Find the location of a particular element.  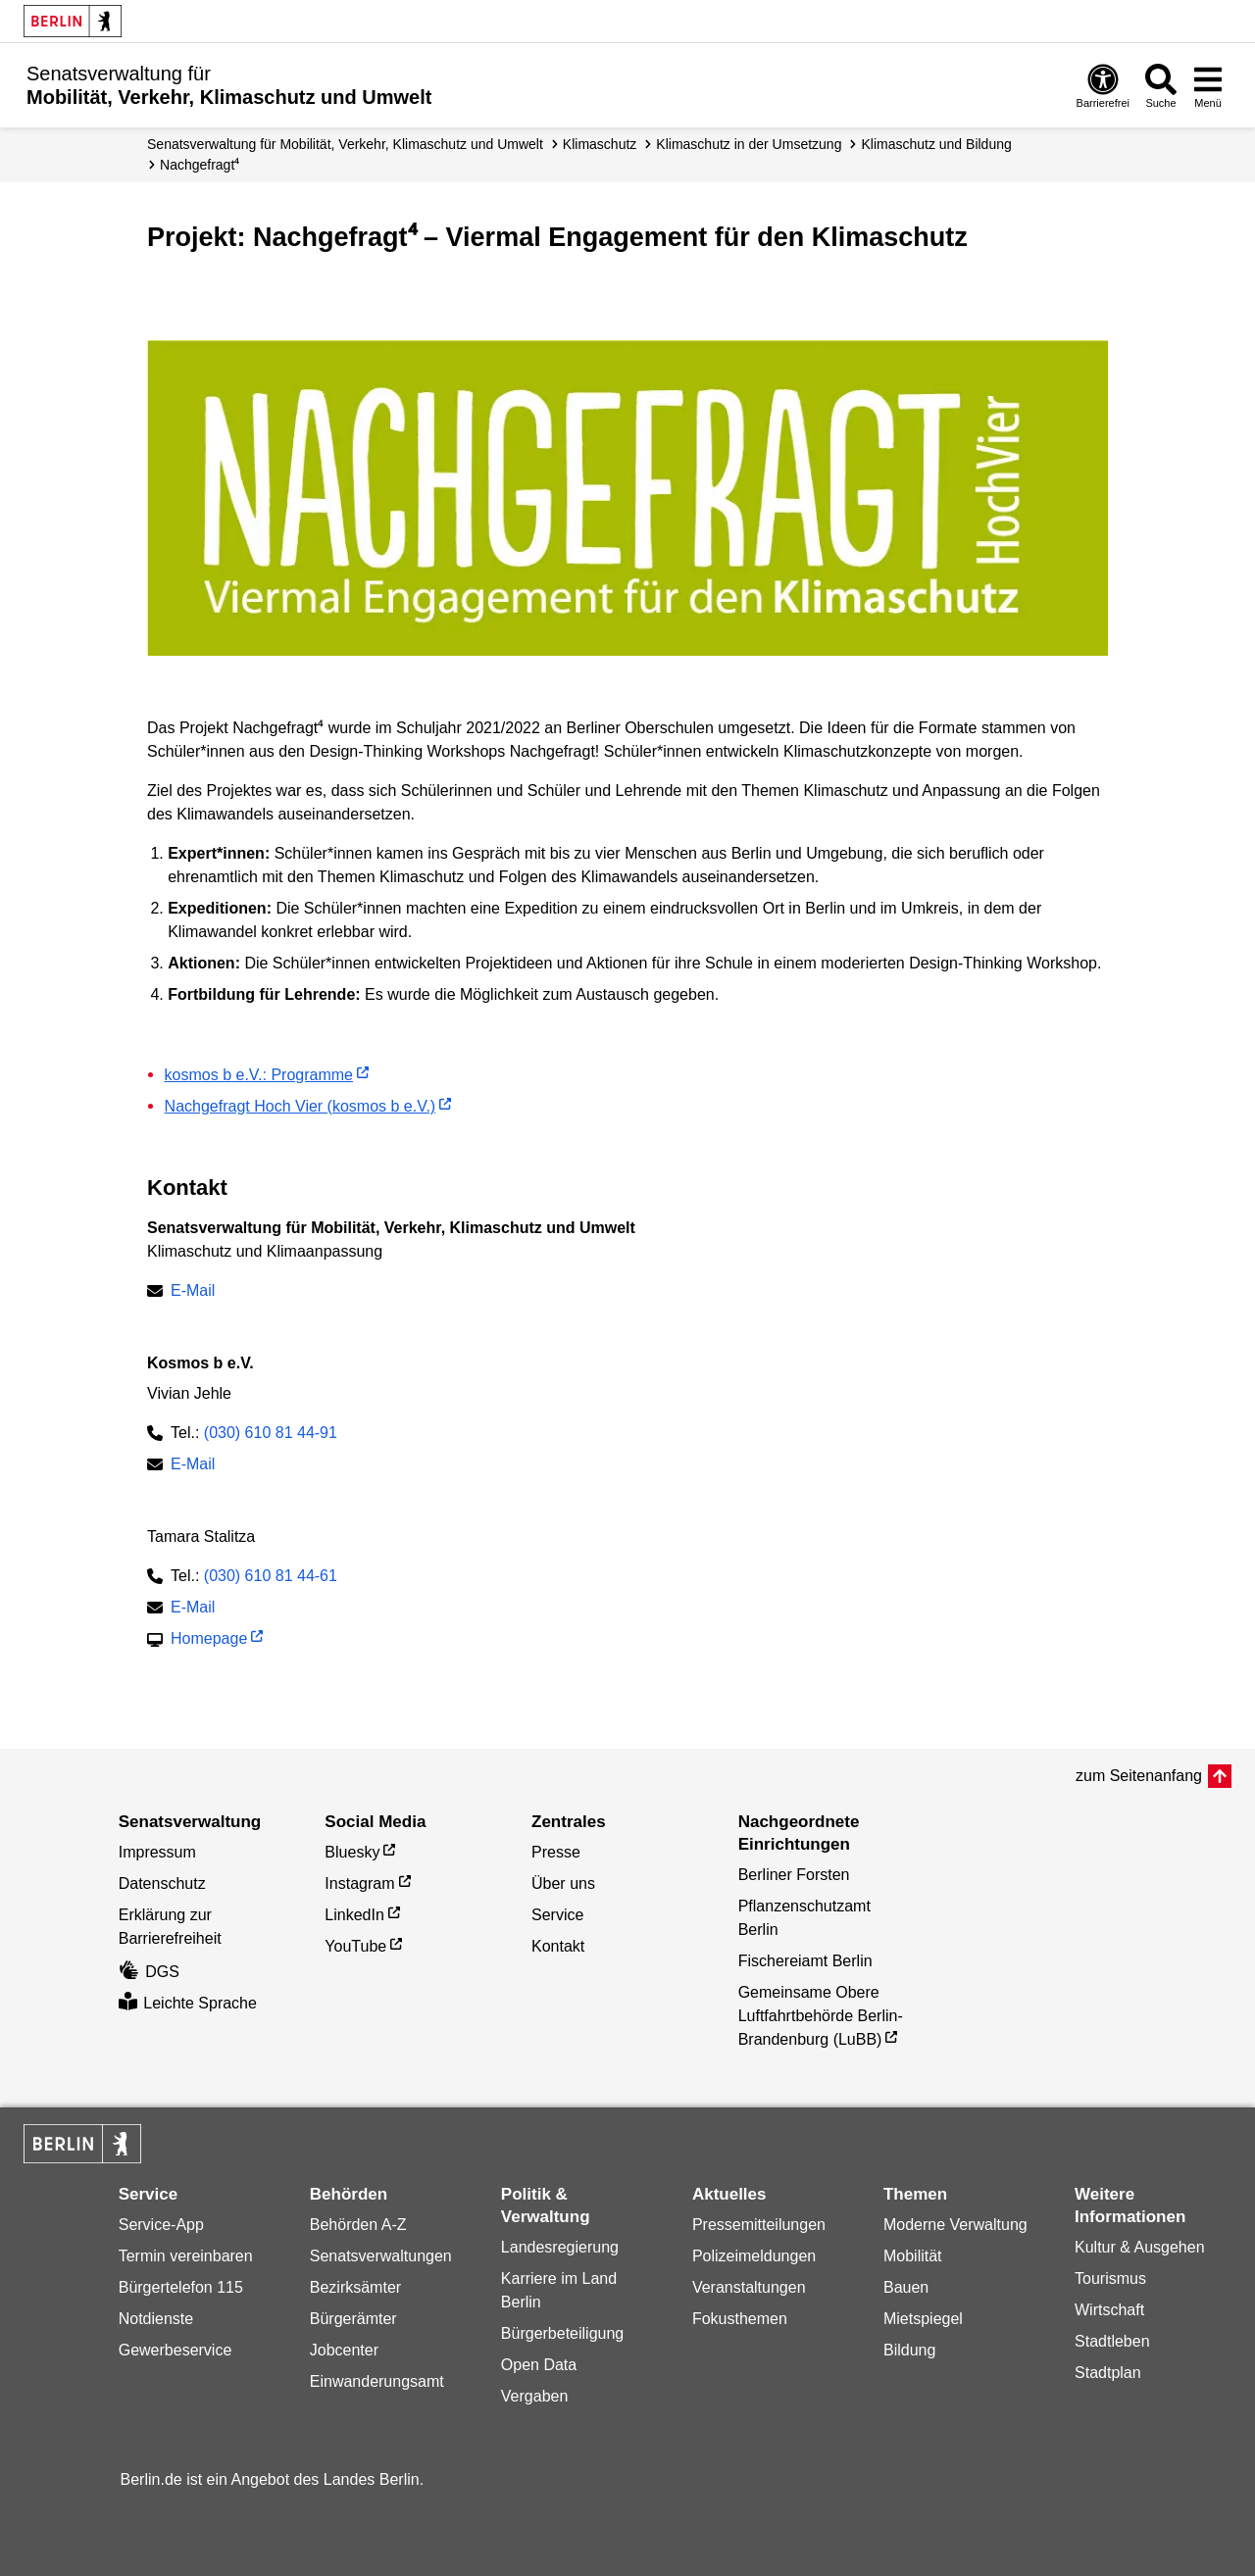

Mobilität is located at coordinates (912, 2256).